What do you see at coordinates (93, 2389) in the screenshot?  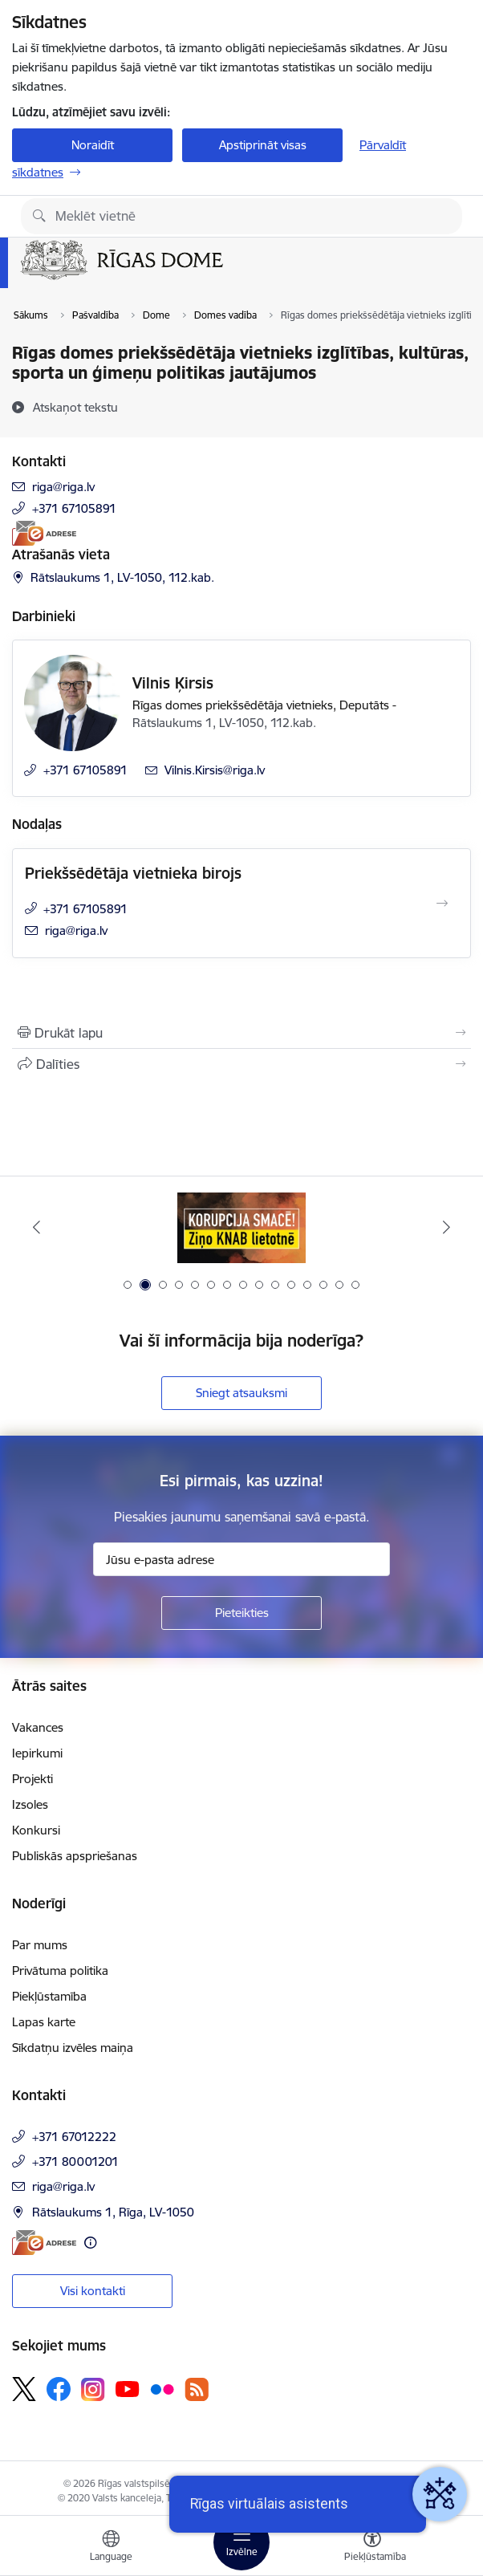 I see `[Sekojiet mums Instagram]` at bounding box center [93, 2389].